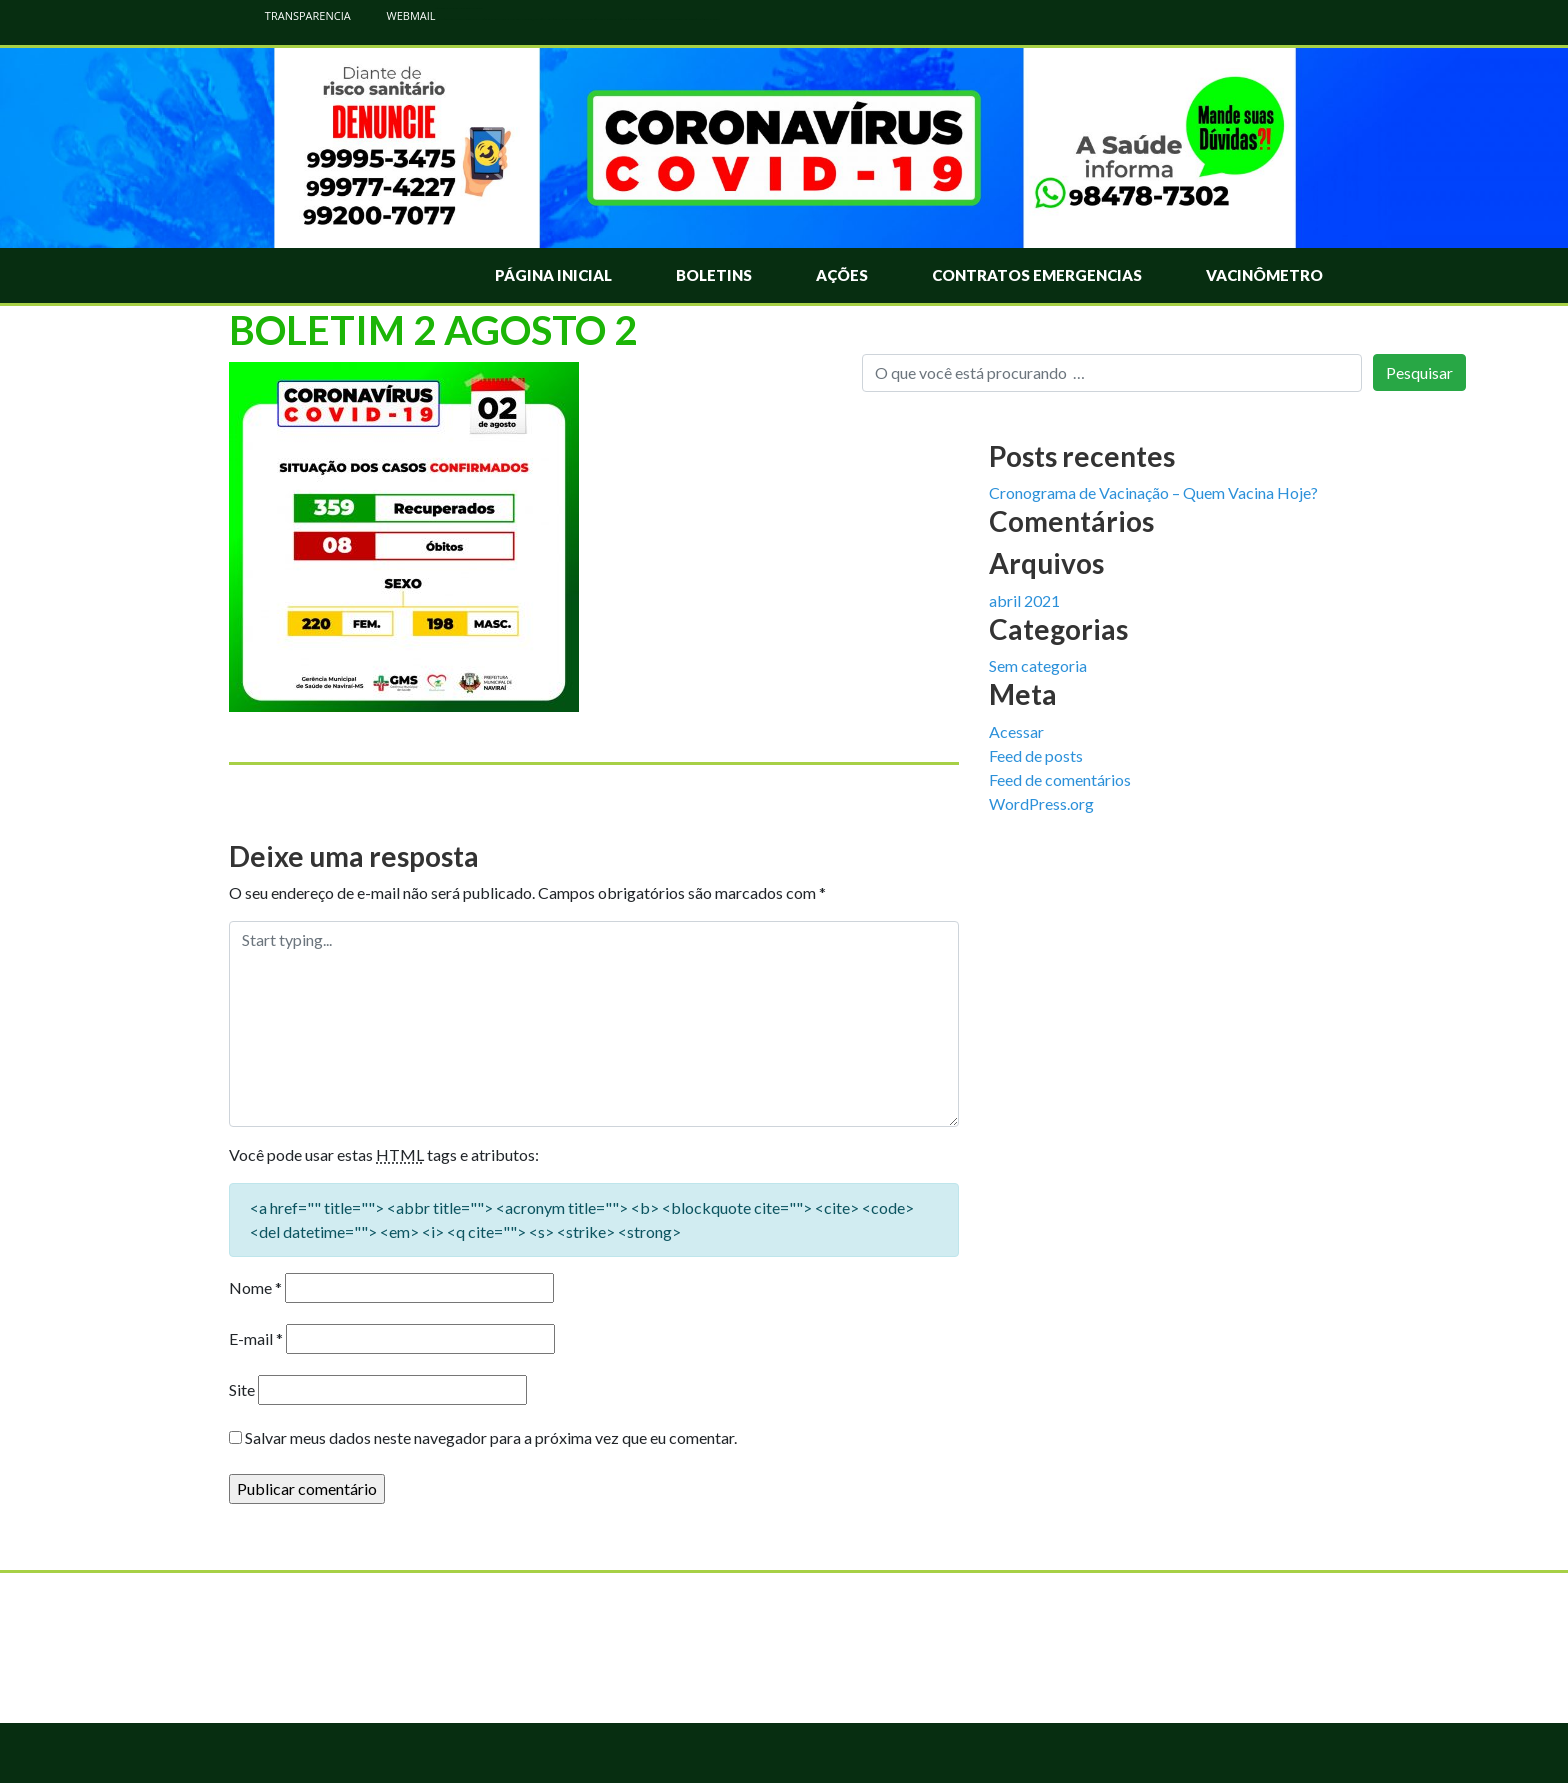 This screenshot has height=1783, width=1568. I want to click on Sem categoria, so click(1038, 665).